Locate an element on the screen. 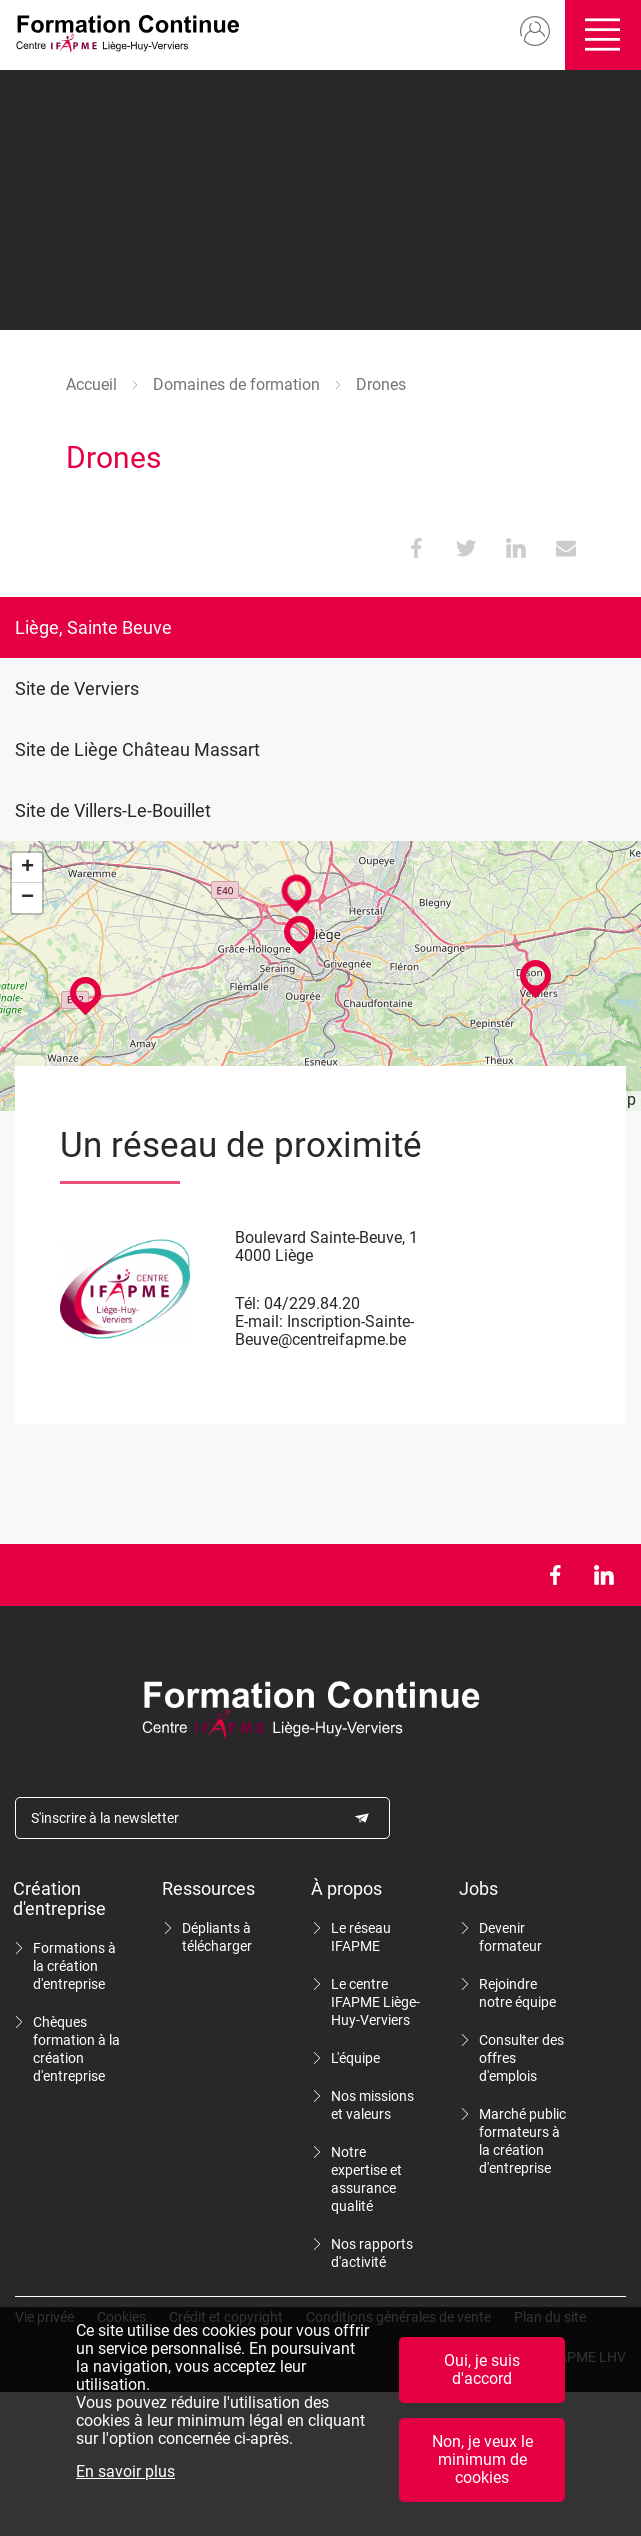 This screenshot has height=2536, width=641. Formations à la création d'entreprise is located at coordinates (74, 1966).